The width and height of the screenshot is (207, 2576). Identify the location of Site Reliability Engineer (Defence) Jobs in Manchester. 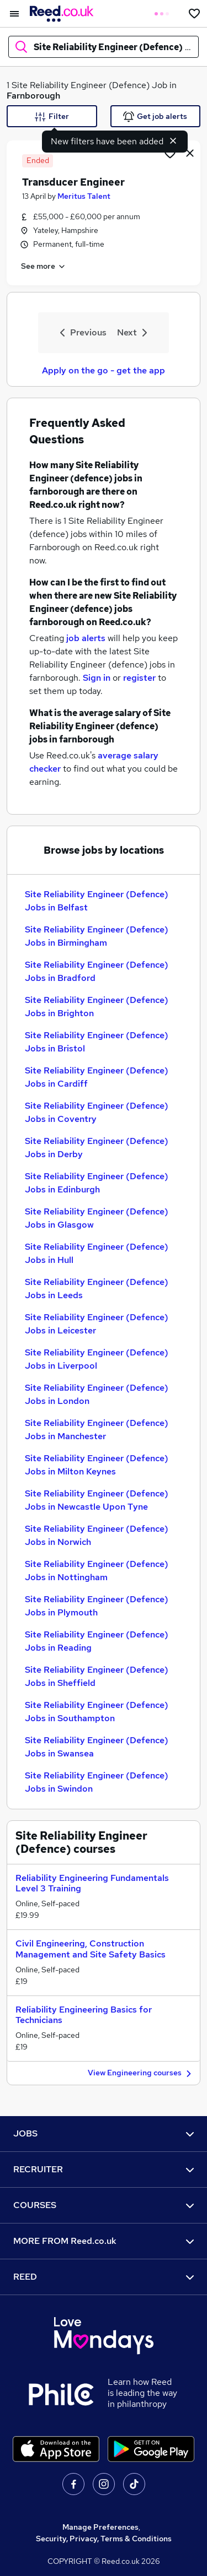
(96, 1429).